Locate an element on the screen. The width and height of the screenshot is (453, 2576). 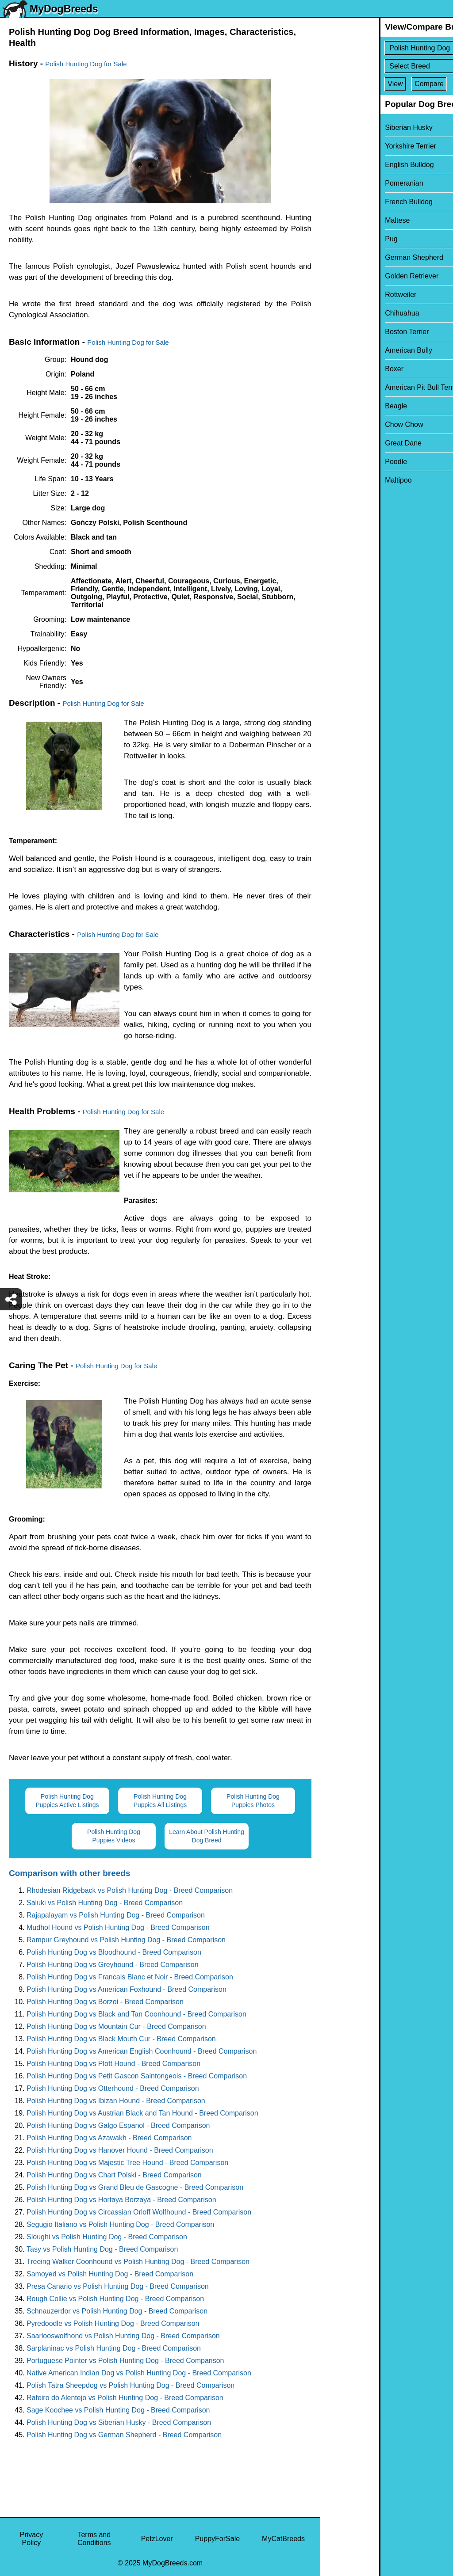
MyCatBreeds is located at coordinates (283, 2538).